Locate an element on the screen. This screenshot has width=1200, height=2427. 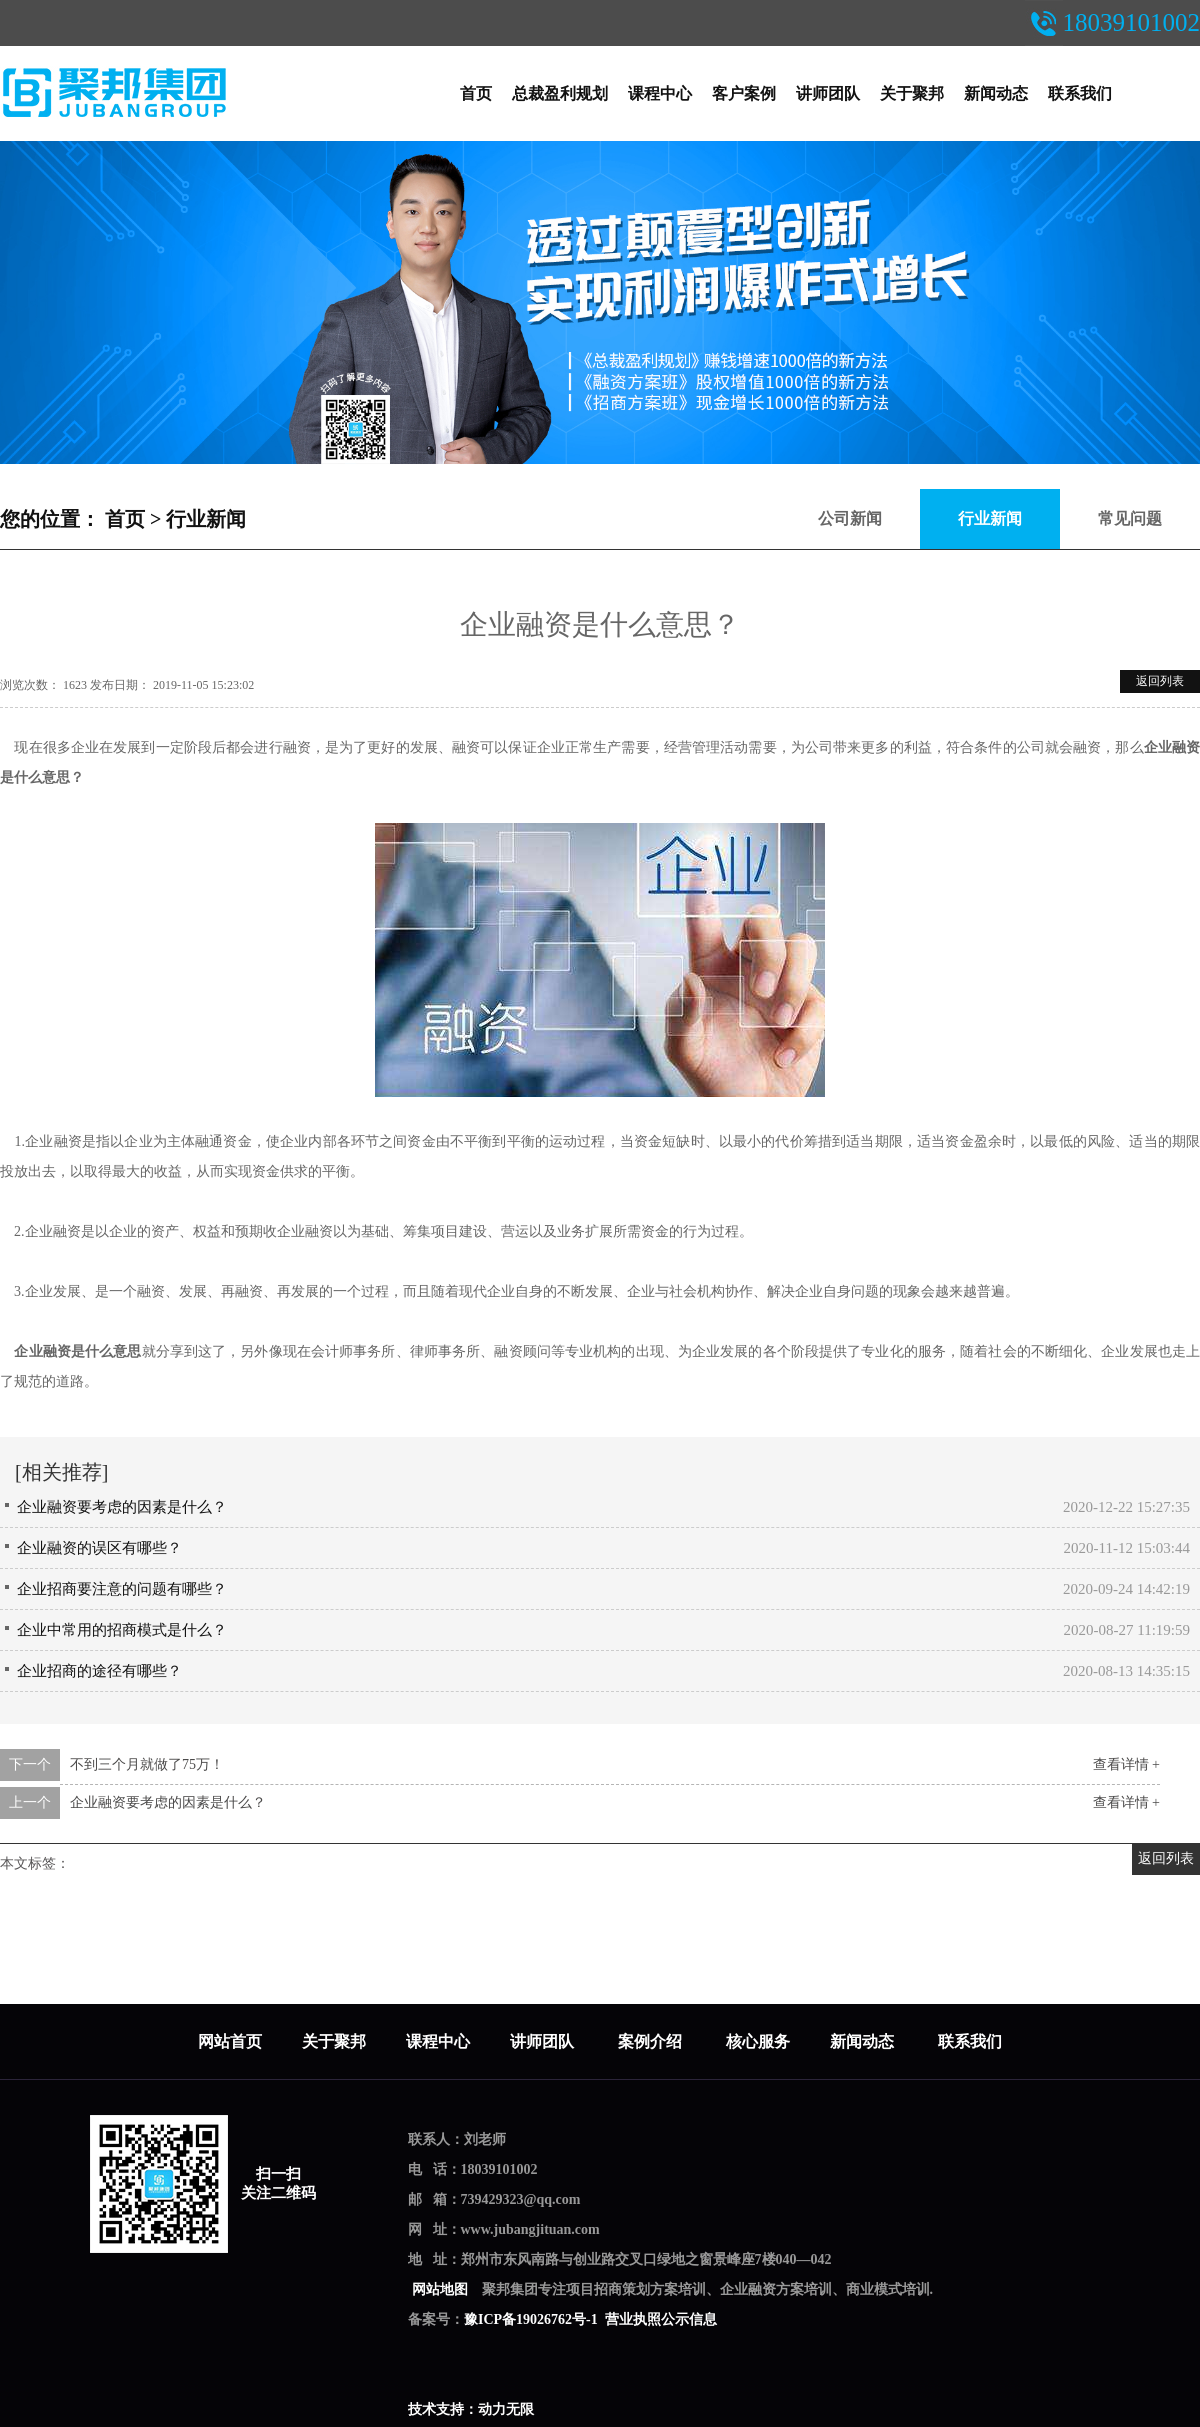
关于聚邦 is located at coordinates (912, 93).